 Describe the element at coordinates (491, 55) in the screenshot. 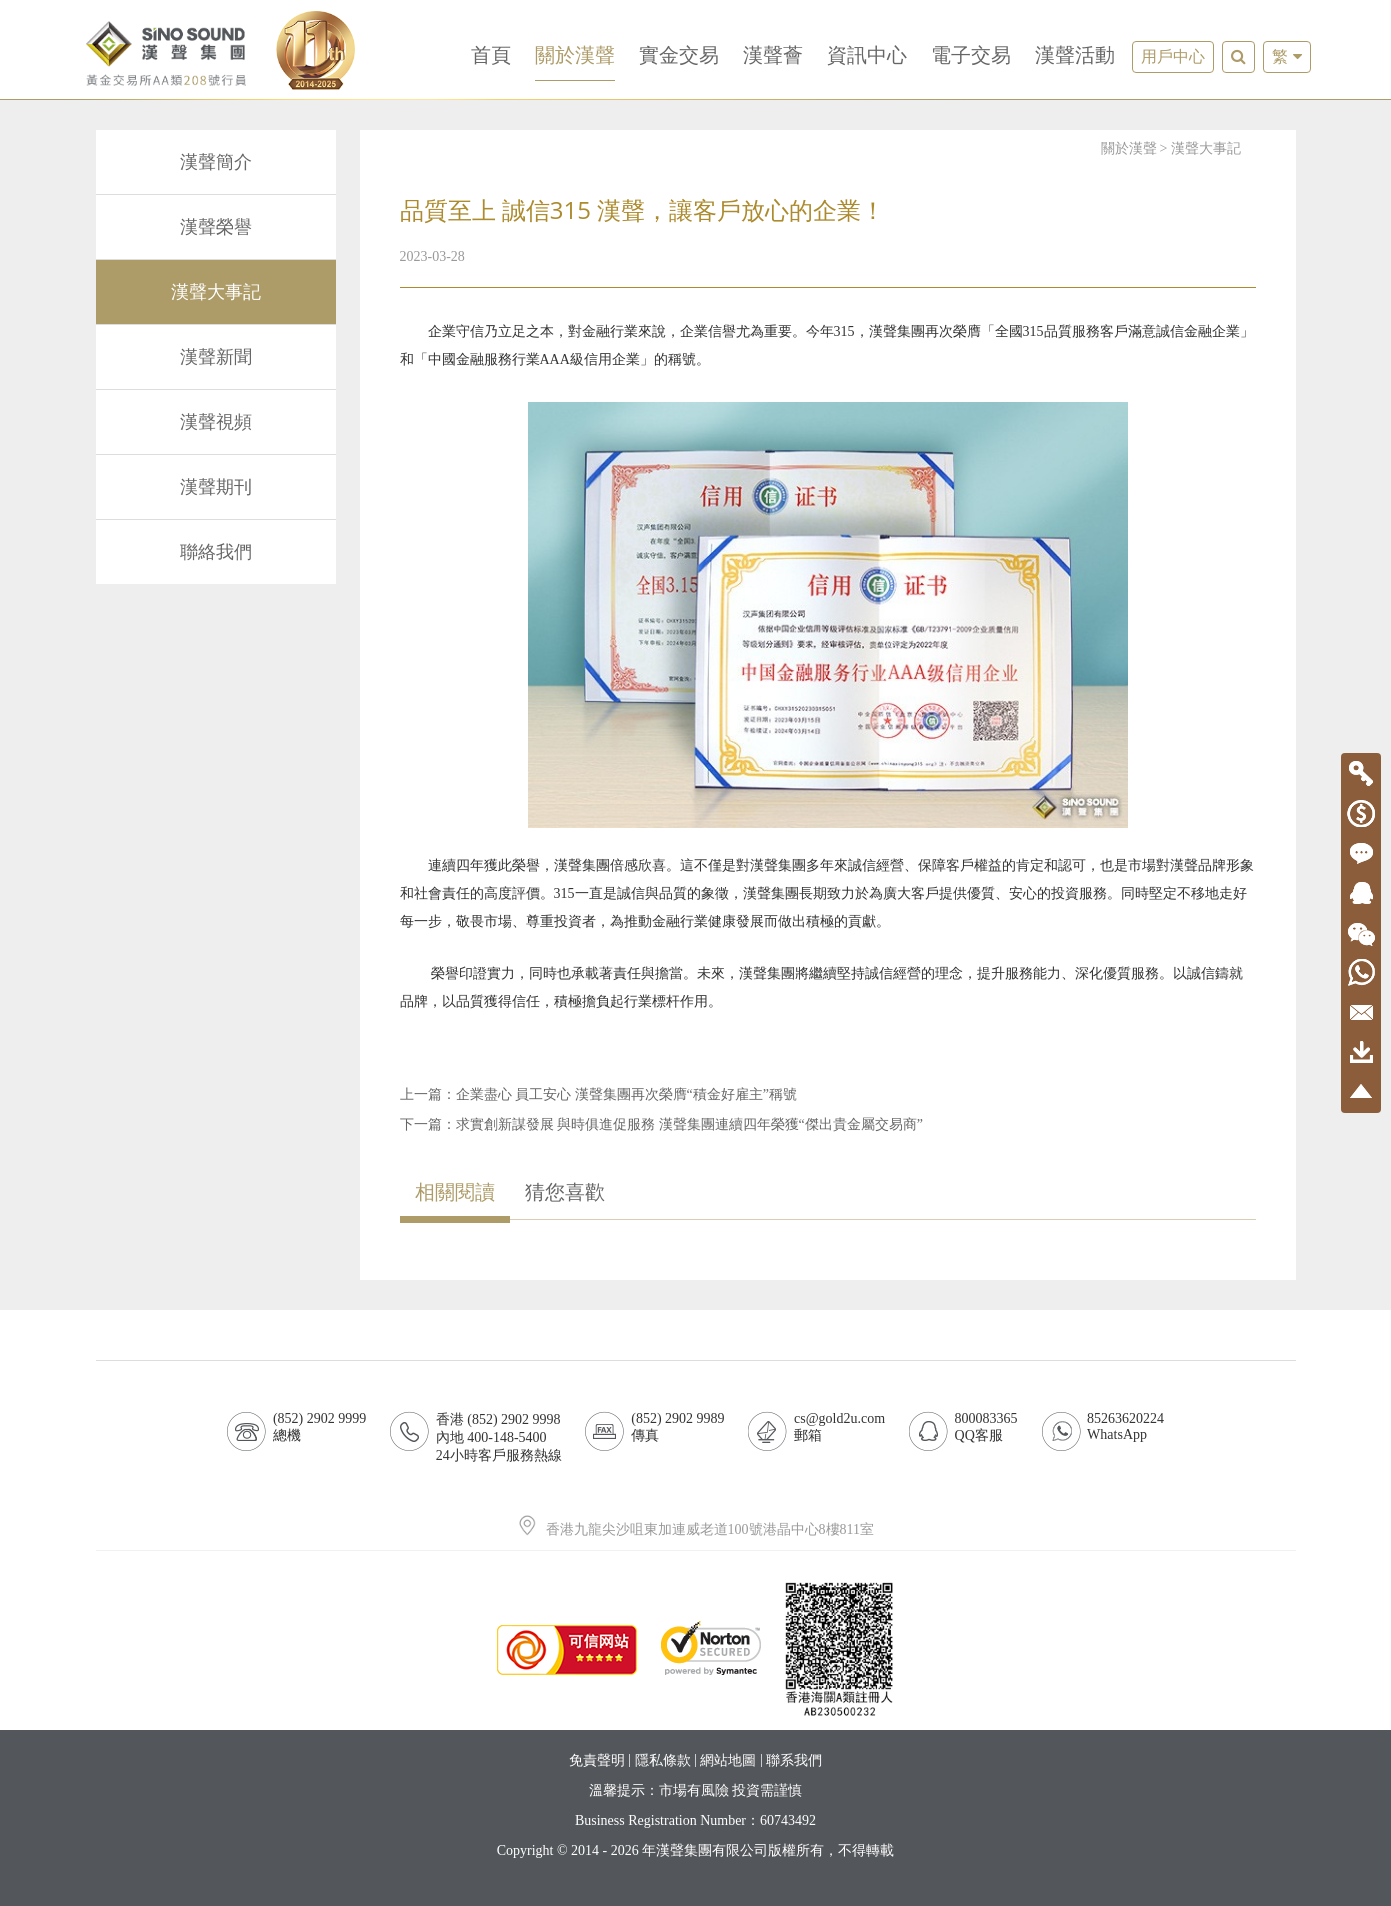

I see `首頁` at that location.